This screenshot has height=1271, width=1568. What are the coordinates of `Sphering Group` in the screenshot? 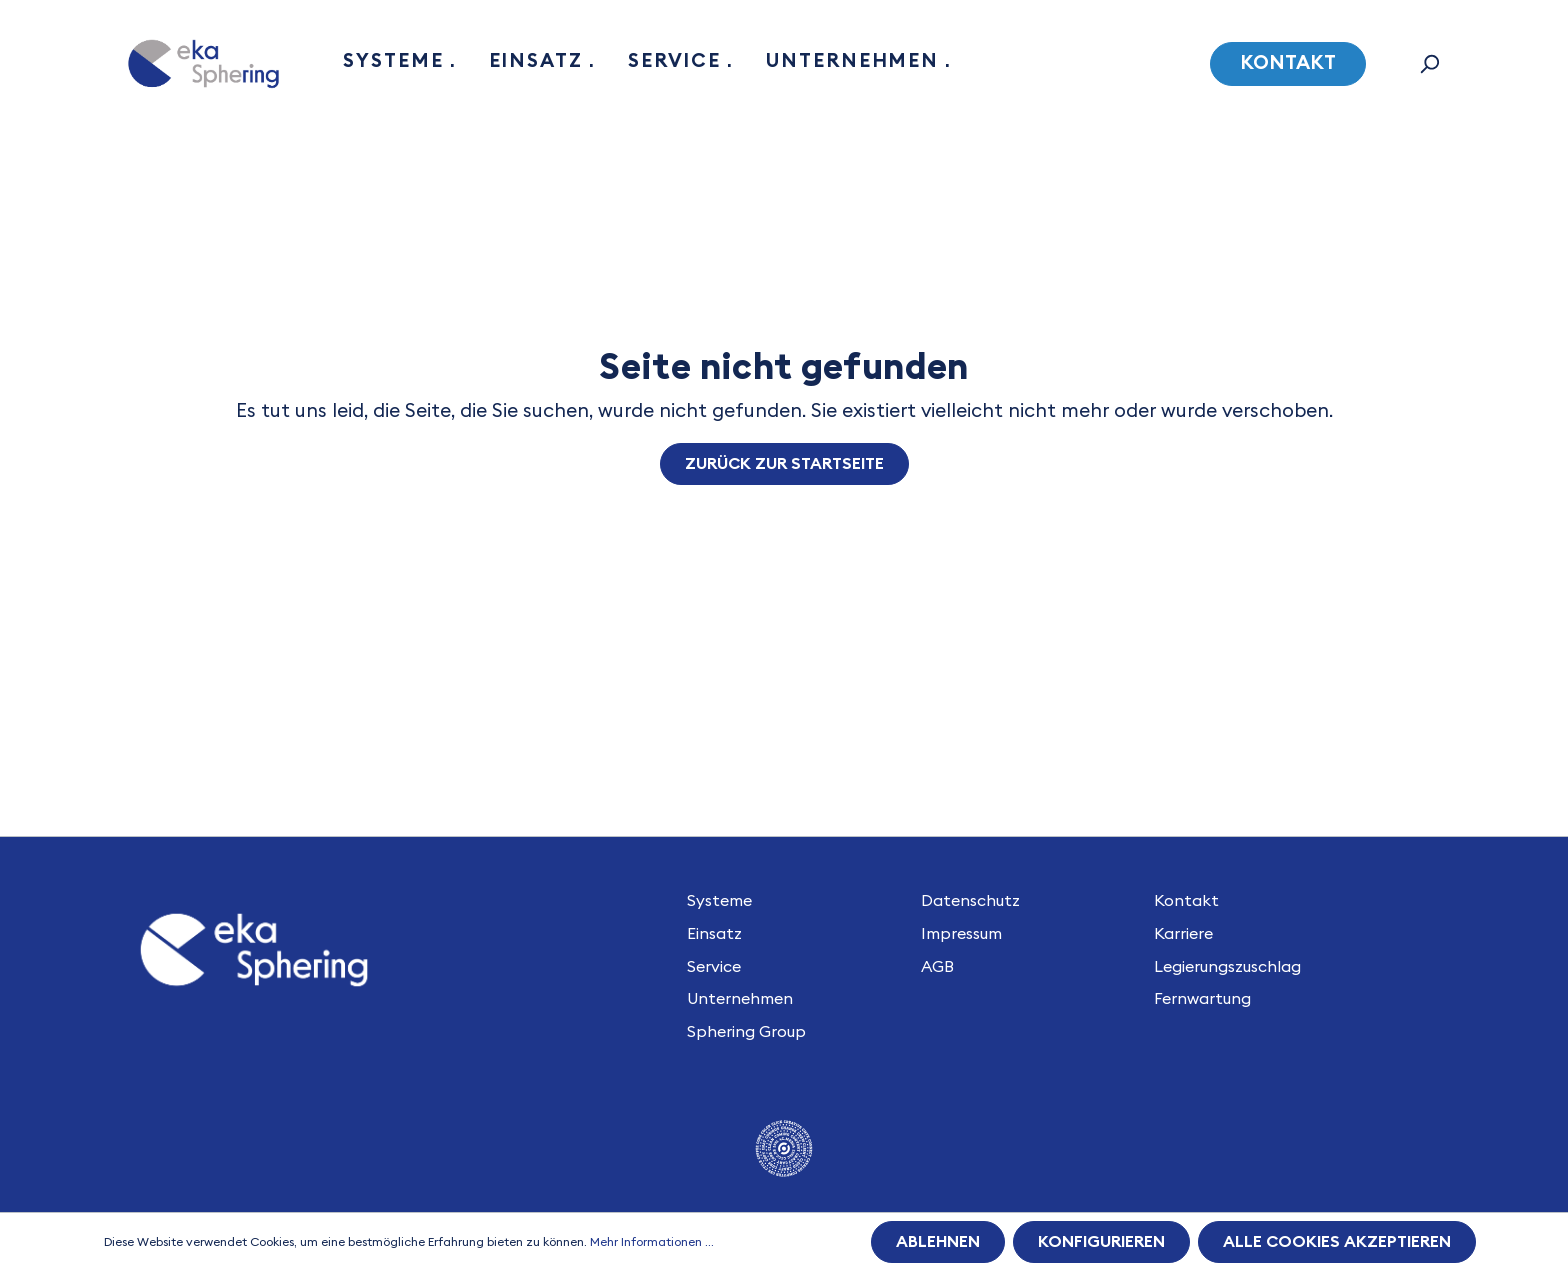 It's located at (746, 1032).